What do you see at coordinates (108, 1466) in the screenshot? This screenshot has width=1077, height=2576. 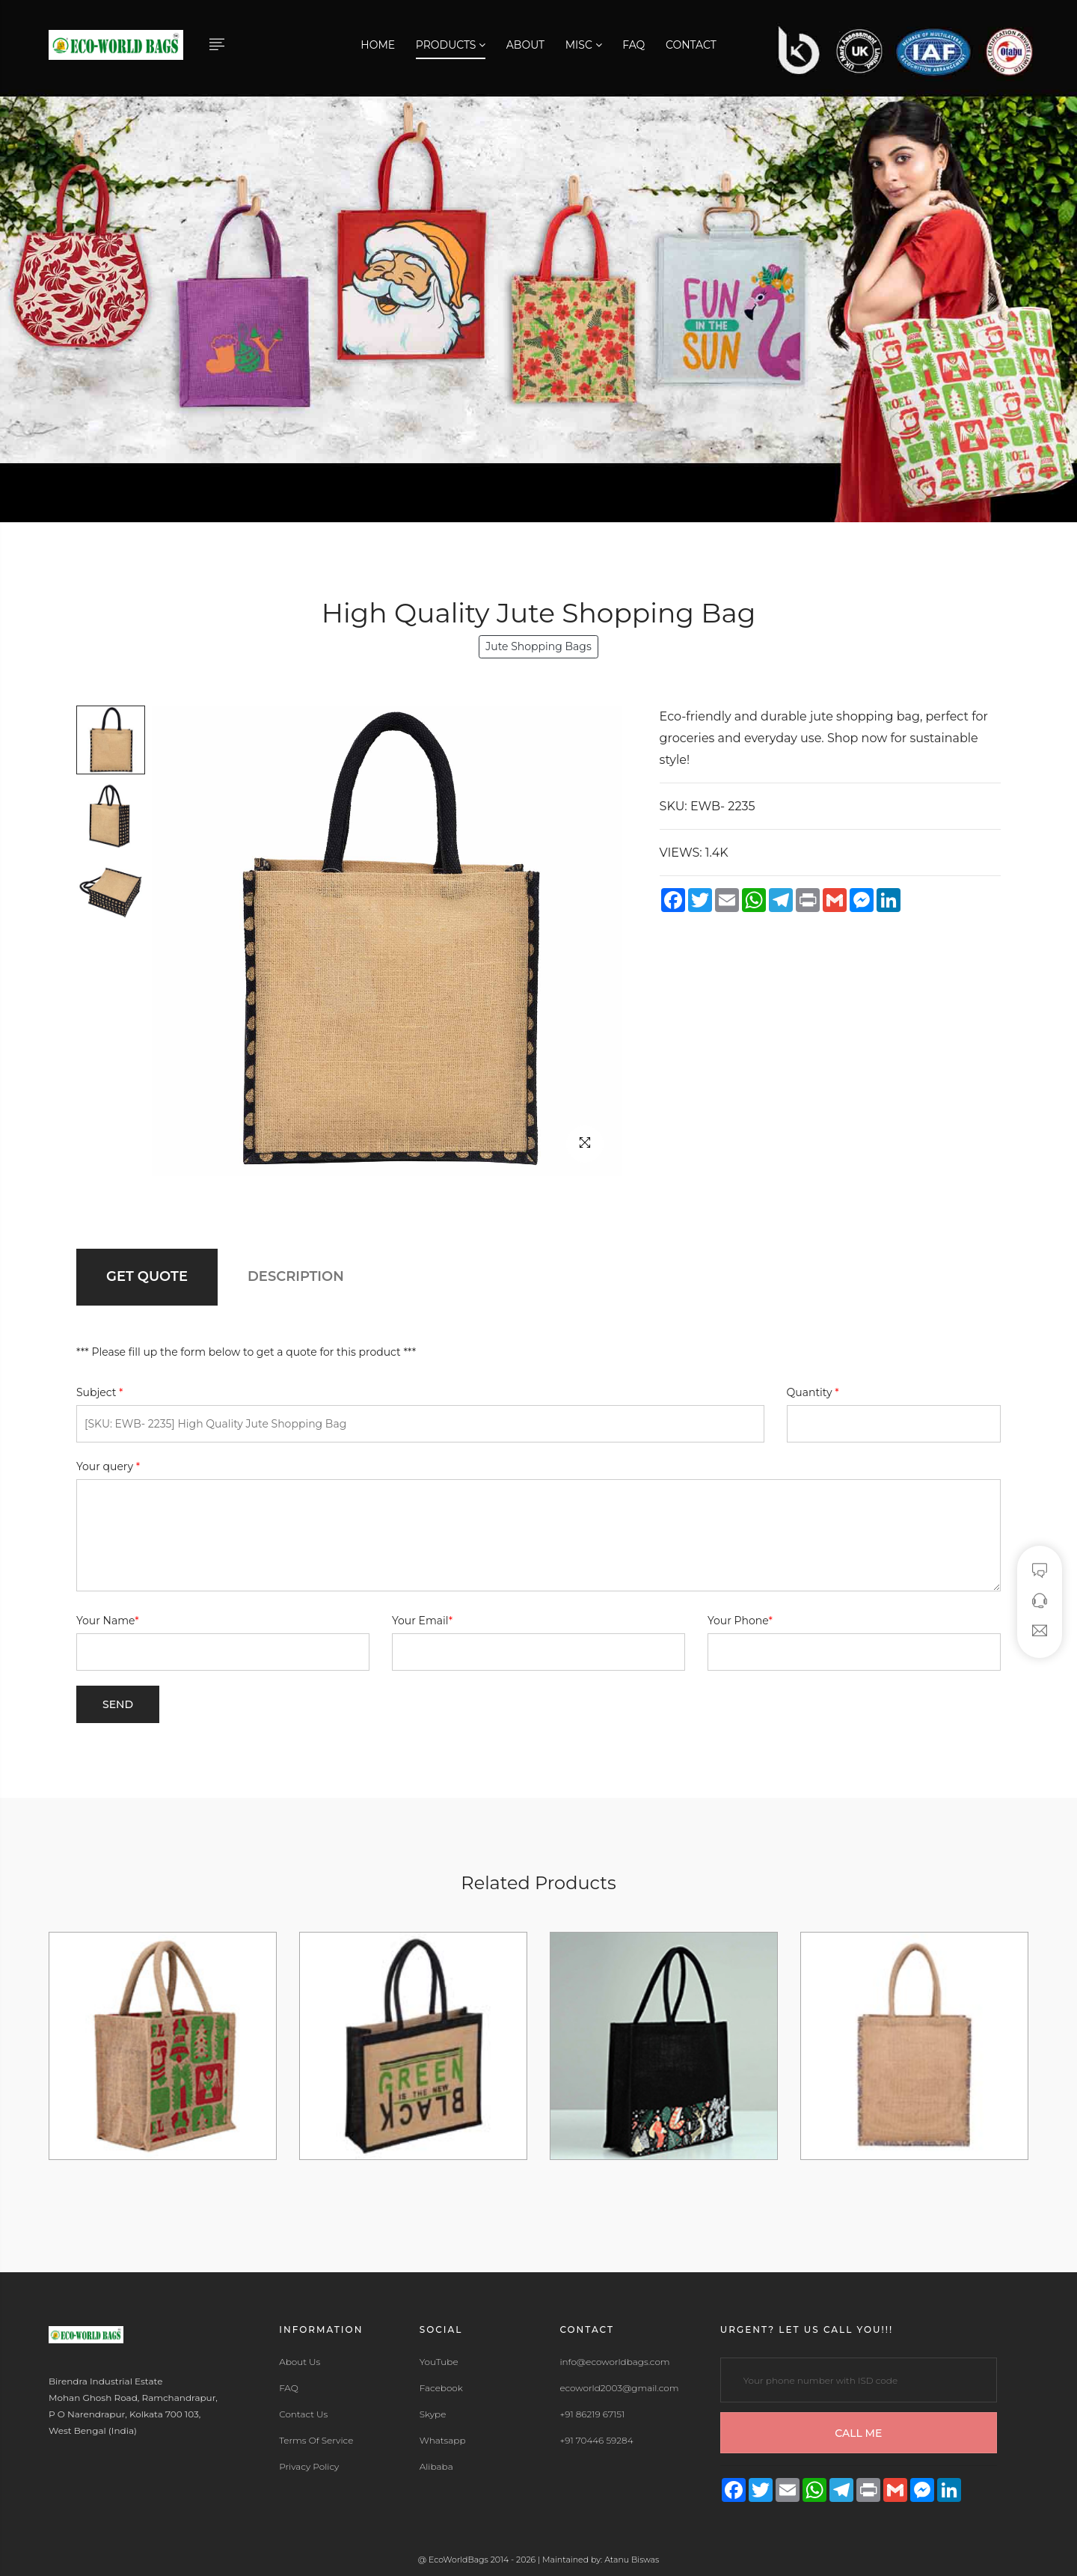 I see `Your query` at bounding box center [108, 1466].